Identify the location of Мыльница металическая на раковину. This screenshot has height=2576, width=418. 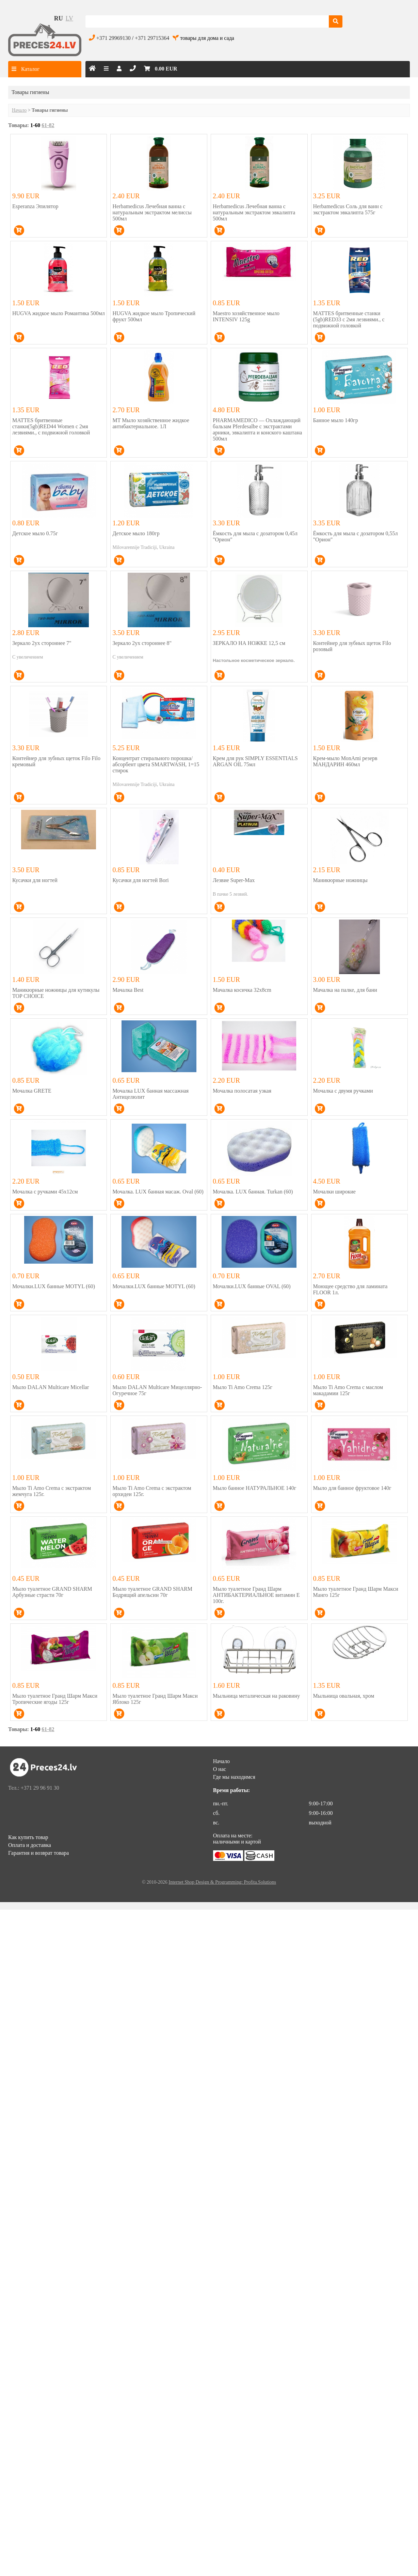
(256, 1696).